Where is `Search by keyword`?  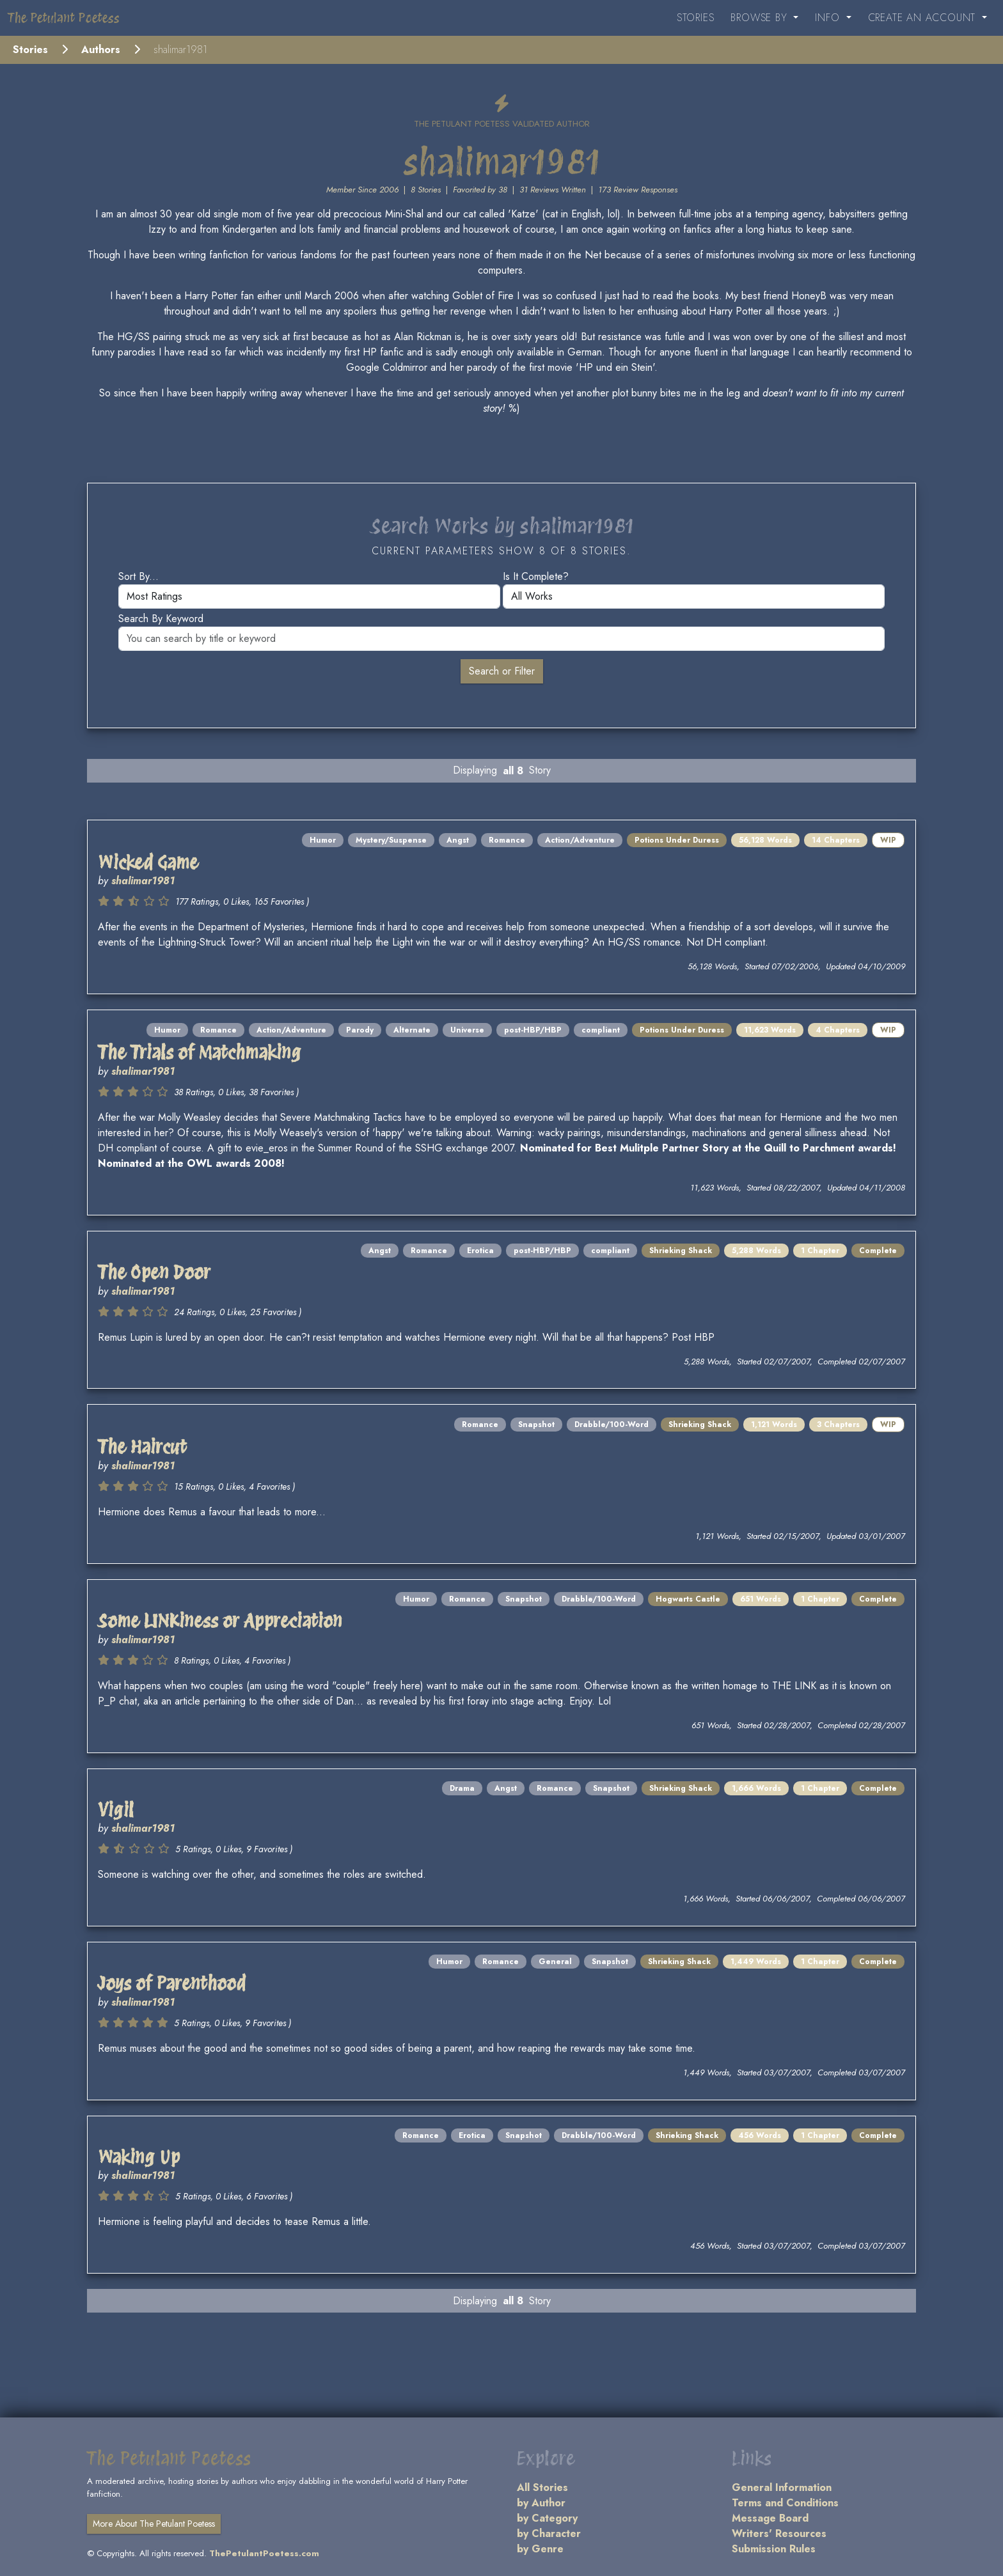 Search by keyword is located at coordinates (160, 618).